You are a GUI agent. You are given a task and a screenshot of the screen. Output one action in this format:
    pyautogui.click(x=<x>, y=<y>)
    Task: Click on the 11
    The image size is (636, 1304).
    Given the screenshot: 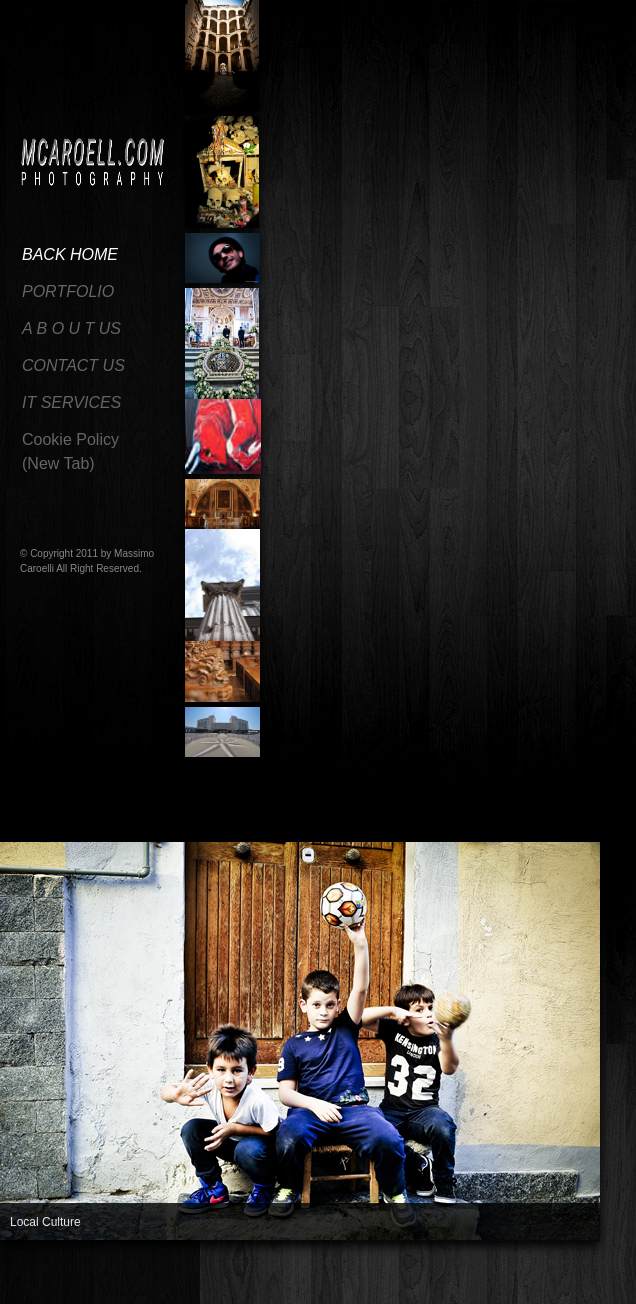 What is the action you would take?
    pyautogui.click(x=254, y=1278)
    